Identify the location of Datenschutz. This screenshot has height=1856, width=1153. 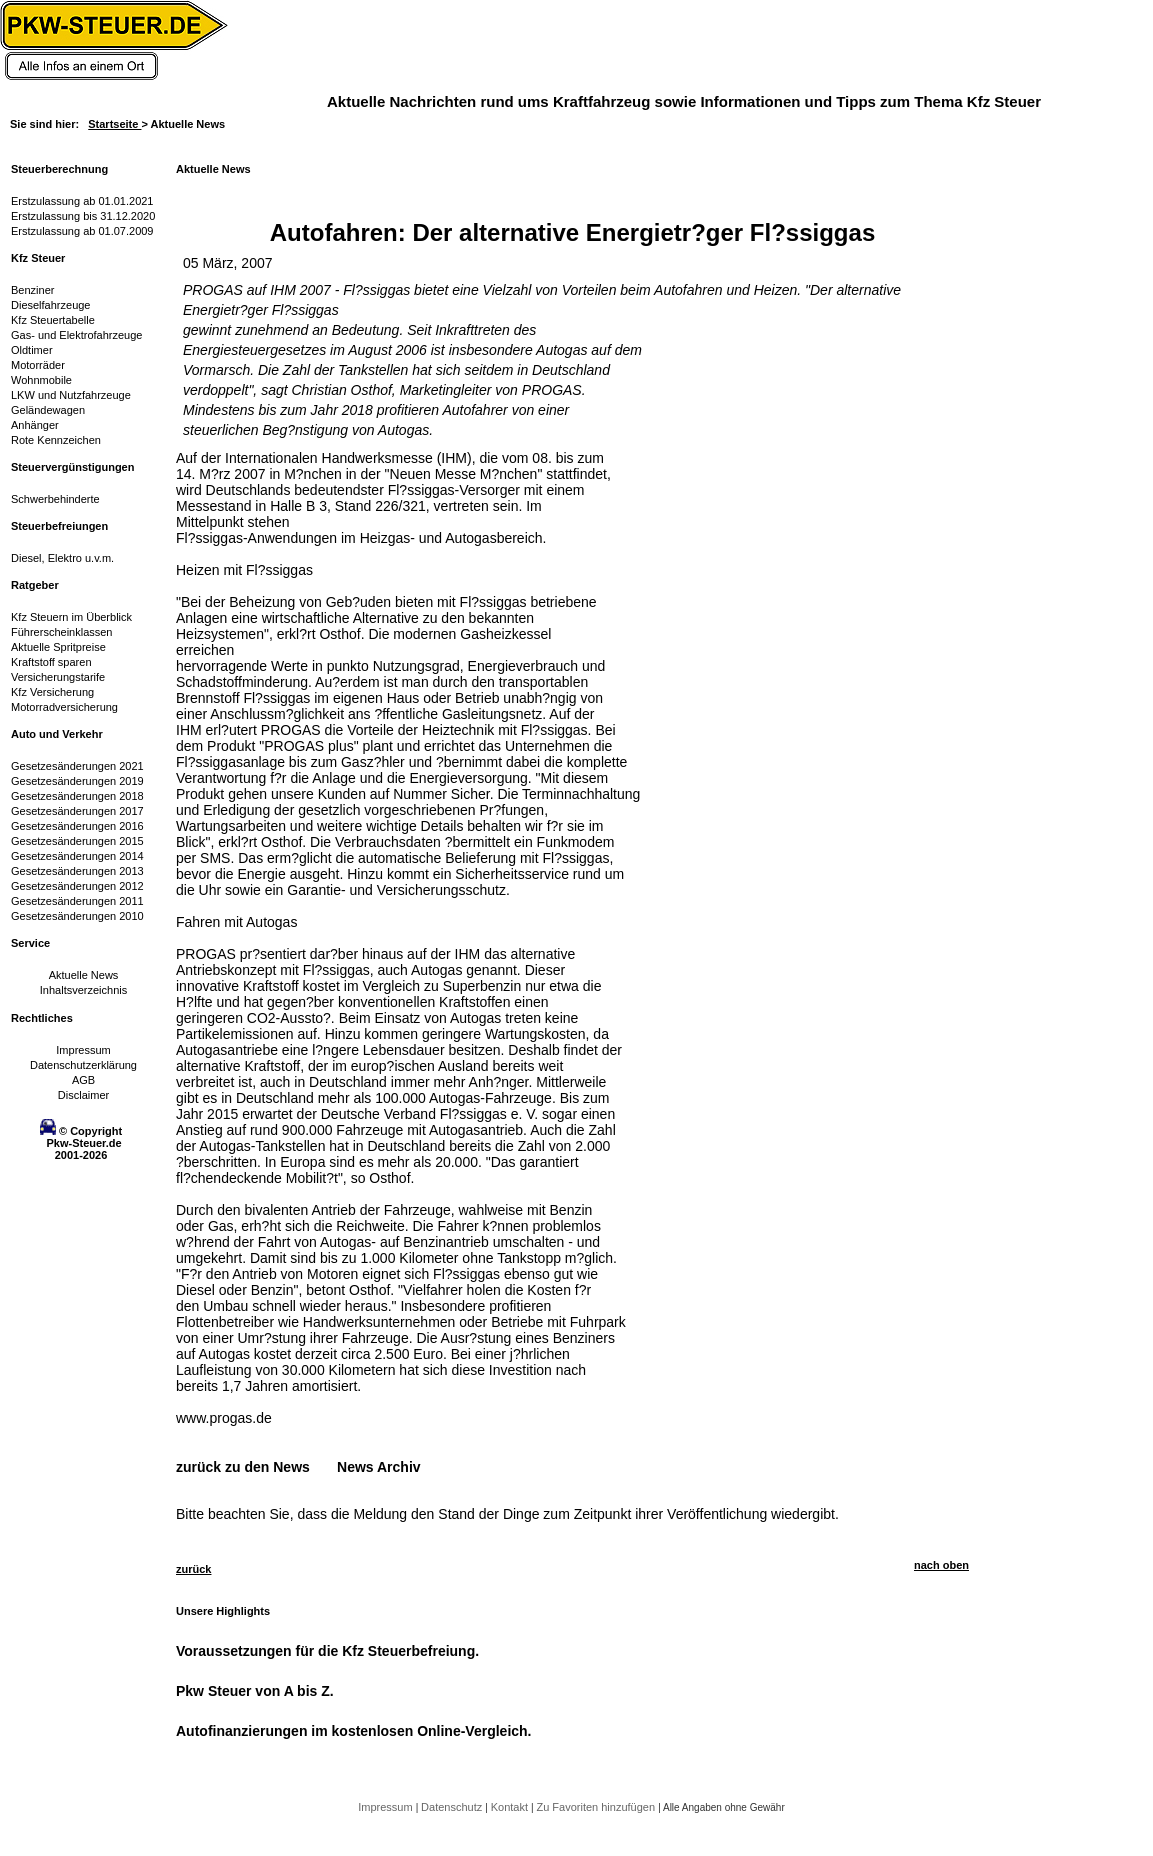
(453, 1807).